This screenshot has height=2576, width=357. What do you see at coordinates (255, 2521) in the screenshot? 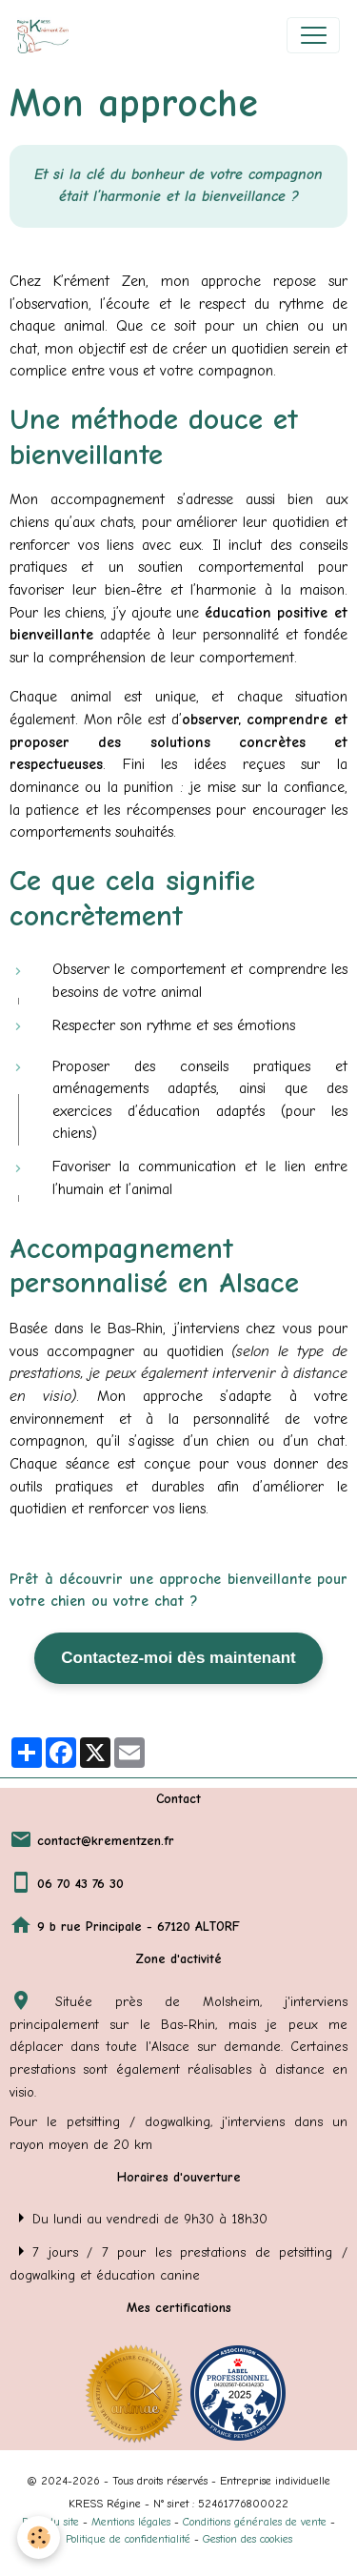
I see `Conditions générales de vente` at bounding box center [255, 2521].